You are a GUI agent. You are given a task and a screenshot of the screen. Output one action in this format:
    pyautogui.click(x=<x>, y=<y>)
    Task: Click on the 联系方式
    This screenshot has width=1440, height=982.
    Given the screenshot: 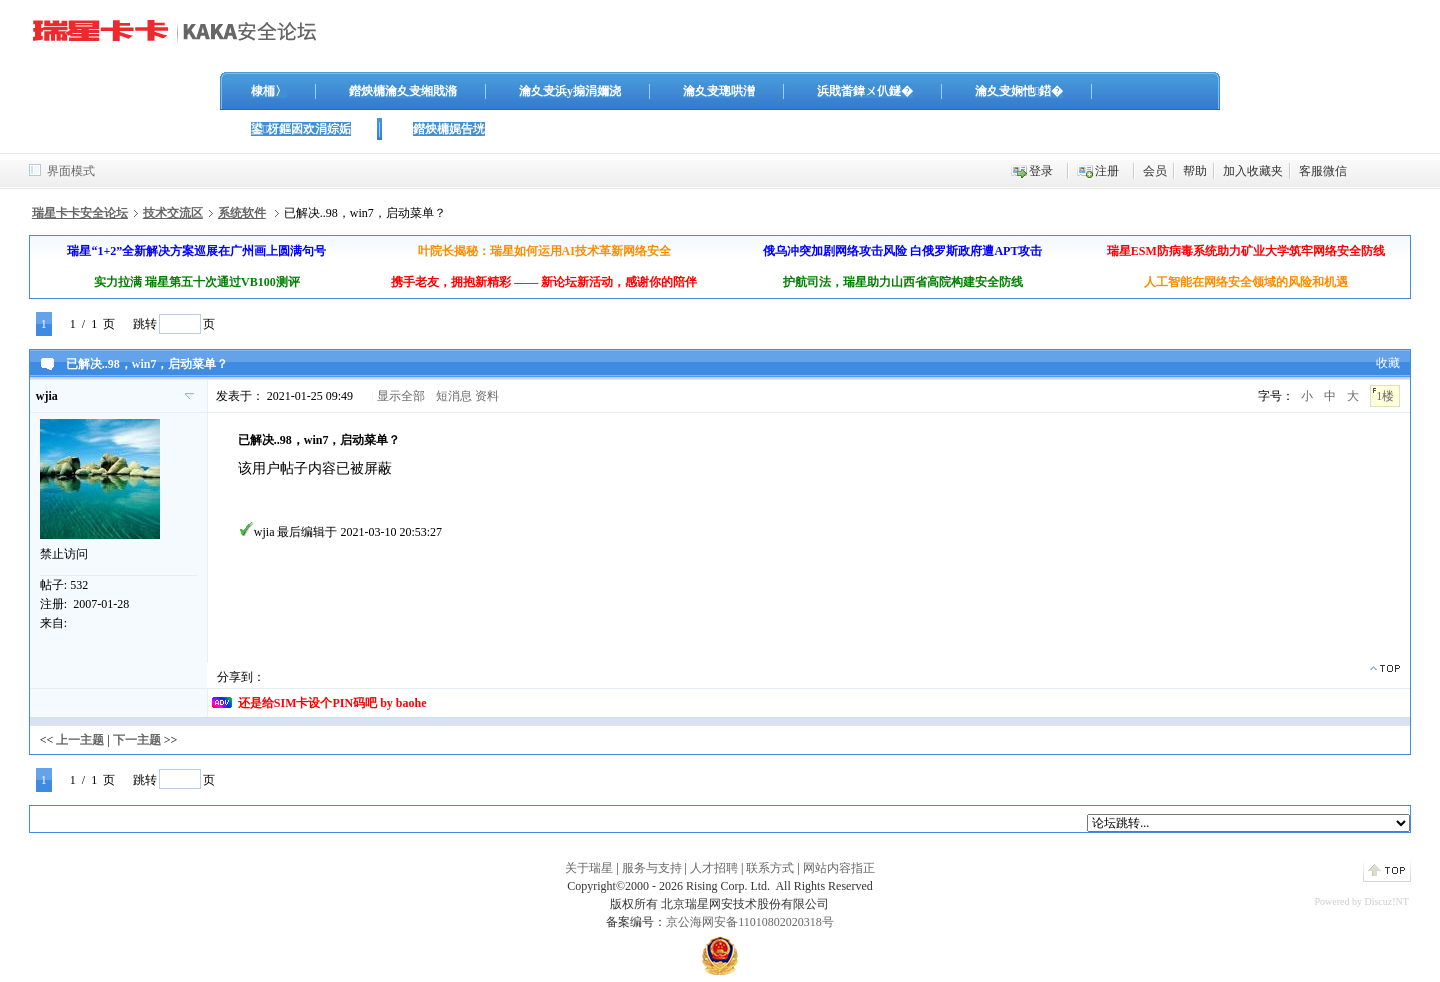 What is the action you would take?
    pyautogui.click(x=770, y=868)
    